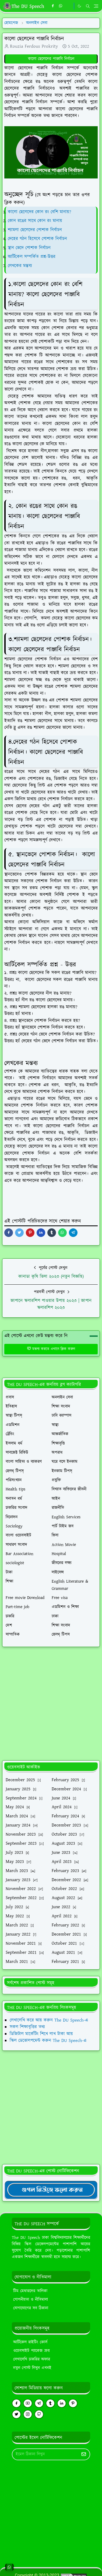 Image resolution: width=102 pixels, height=2576 pixels. What do you see at coordinates (30, 2342) in the screenshot?
I see `আর্টিকেল রাইটিং কোর্স` at bounding box center [30, 2342].